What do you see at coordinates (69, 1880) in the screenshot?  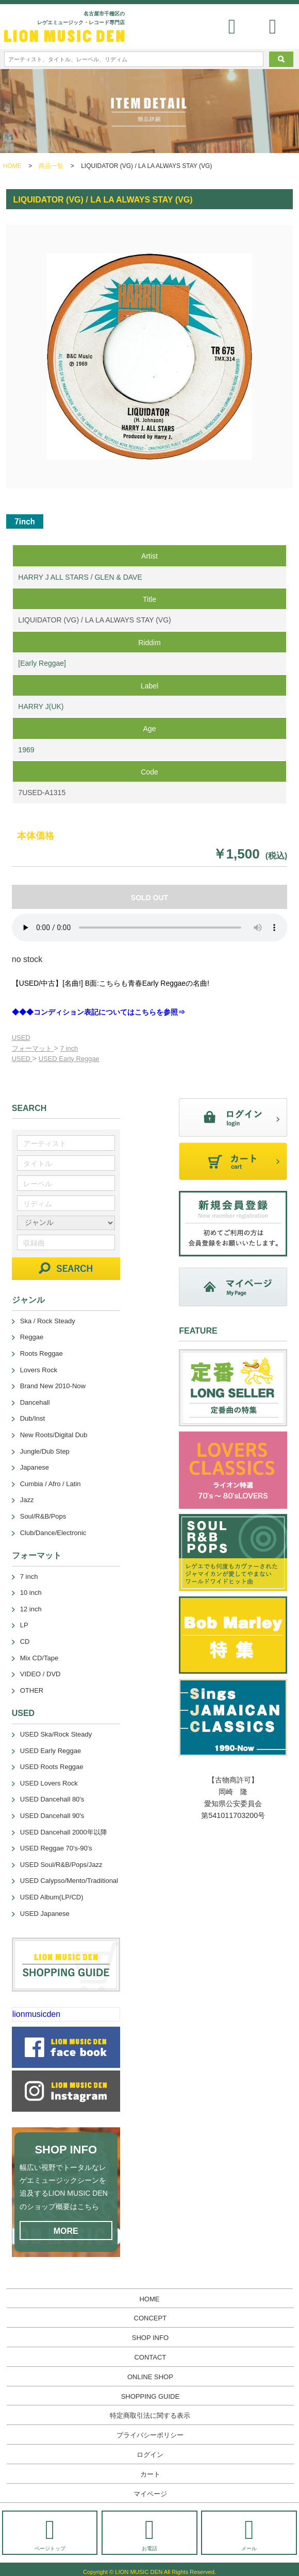 I see `USED Calypso/Mento/Traditional` at bounding box center [69, 1880].